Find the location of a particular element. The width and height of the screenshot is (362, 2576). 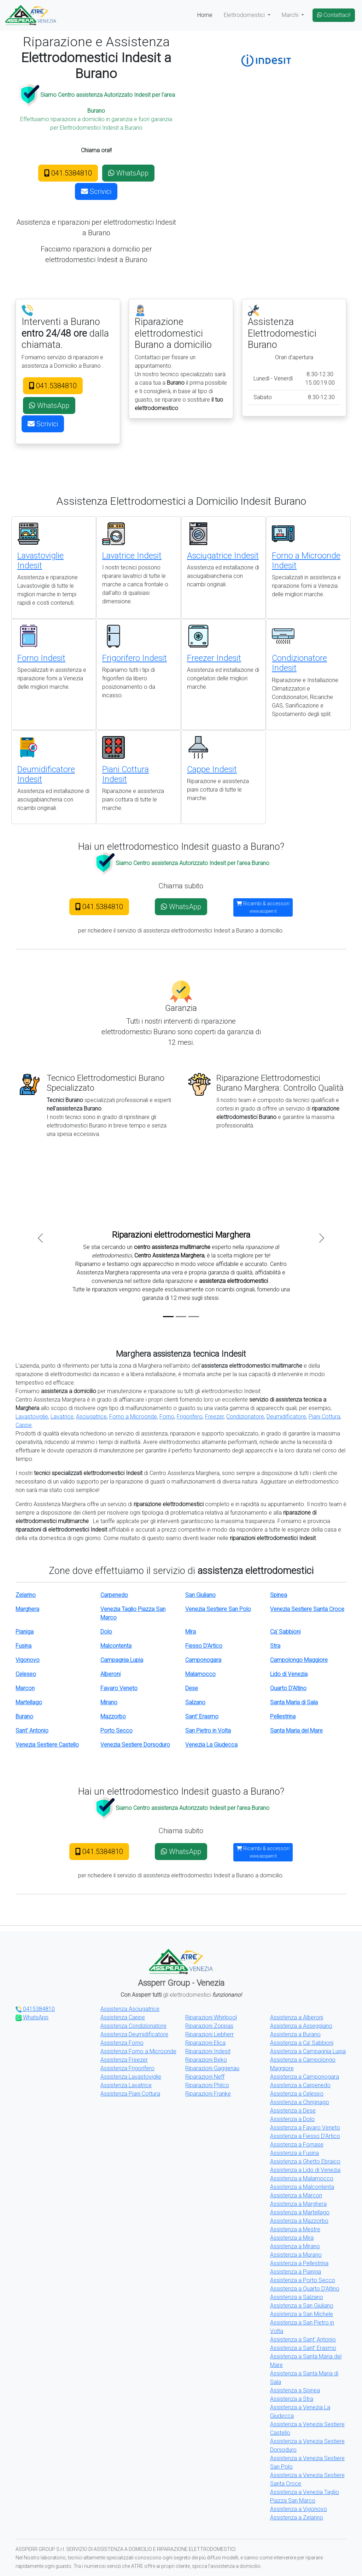

San Giuliano is located at coordinates (200, 1595).